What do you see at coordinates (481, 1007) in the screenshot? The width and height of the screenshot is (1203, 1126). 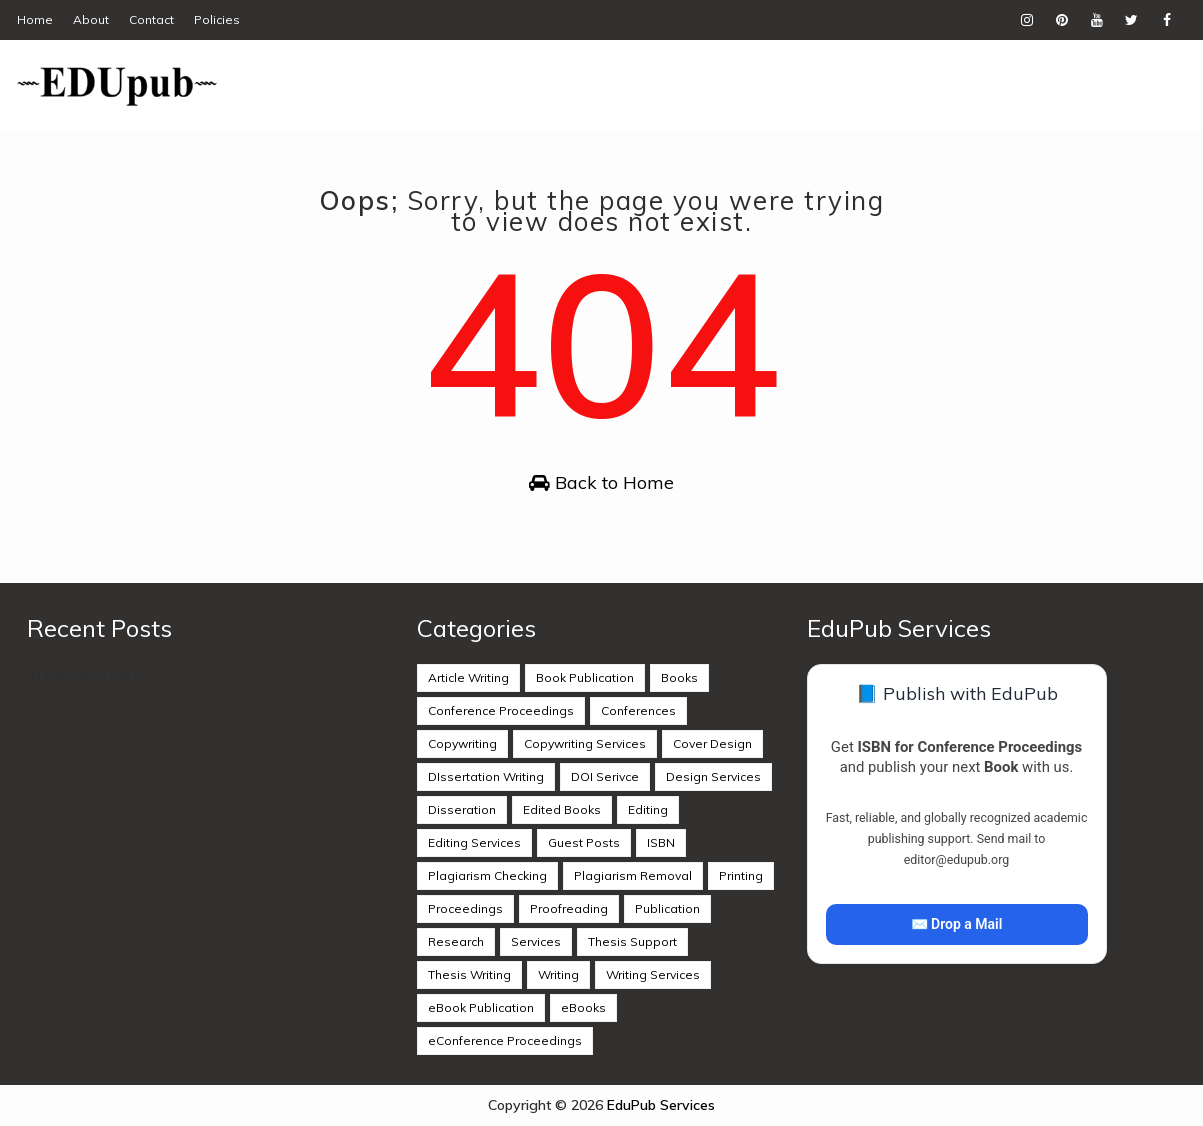 I see `eBook Publication` at bounding box center [481, 1007].